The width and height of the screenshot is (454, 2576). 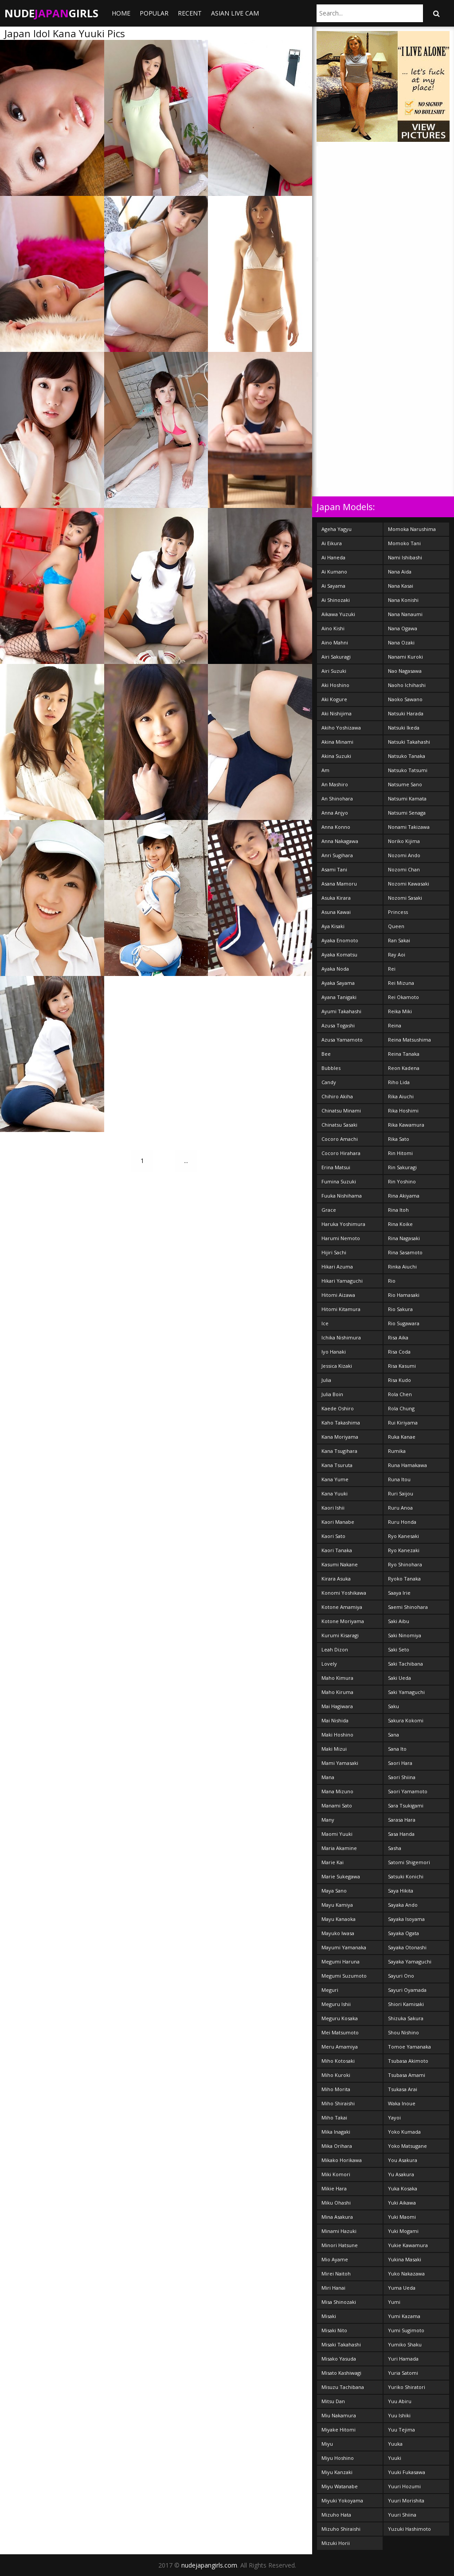 I want to click on Cocoro Hirahara, so click(x=340, y=1153).